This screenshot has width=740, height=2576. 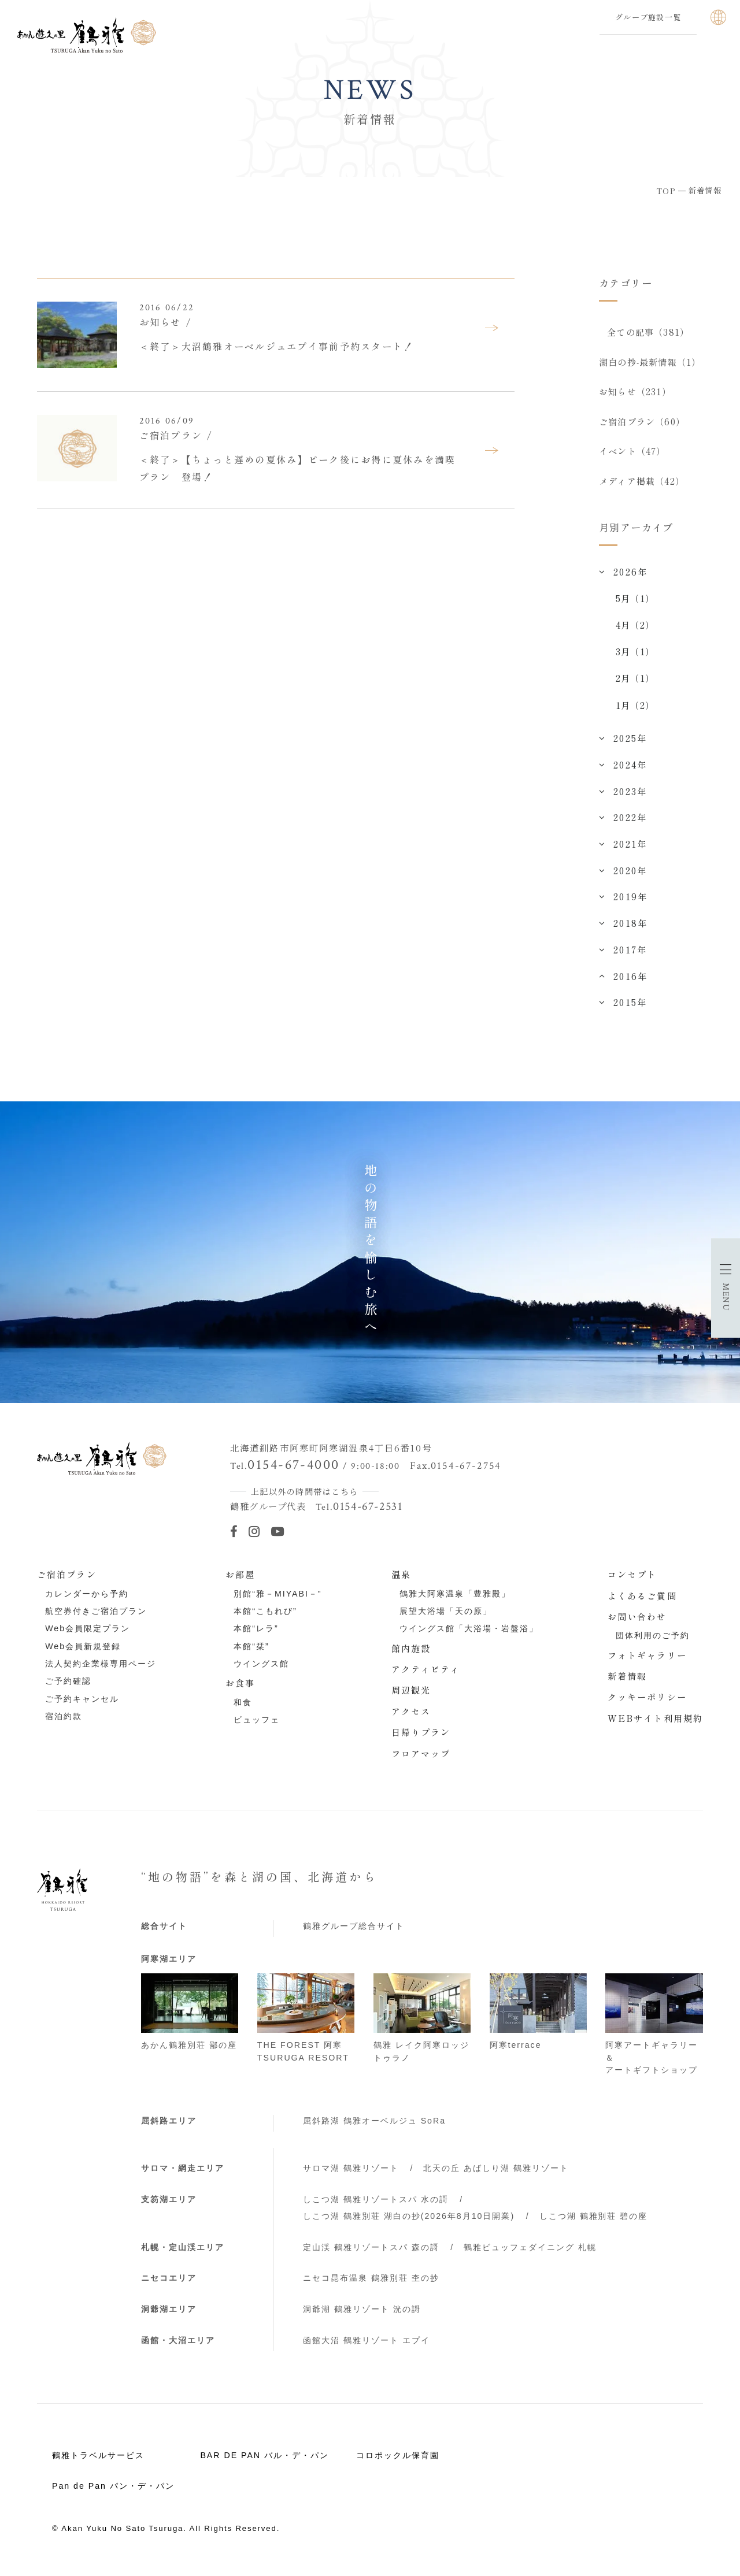 What do you see at coordinates (371, 2285) in the screenshot?
I see `ニセコ昆布温泉 鶴雅別荘 杢の抄` at bounding box center [371, 2285].